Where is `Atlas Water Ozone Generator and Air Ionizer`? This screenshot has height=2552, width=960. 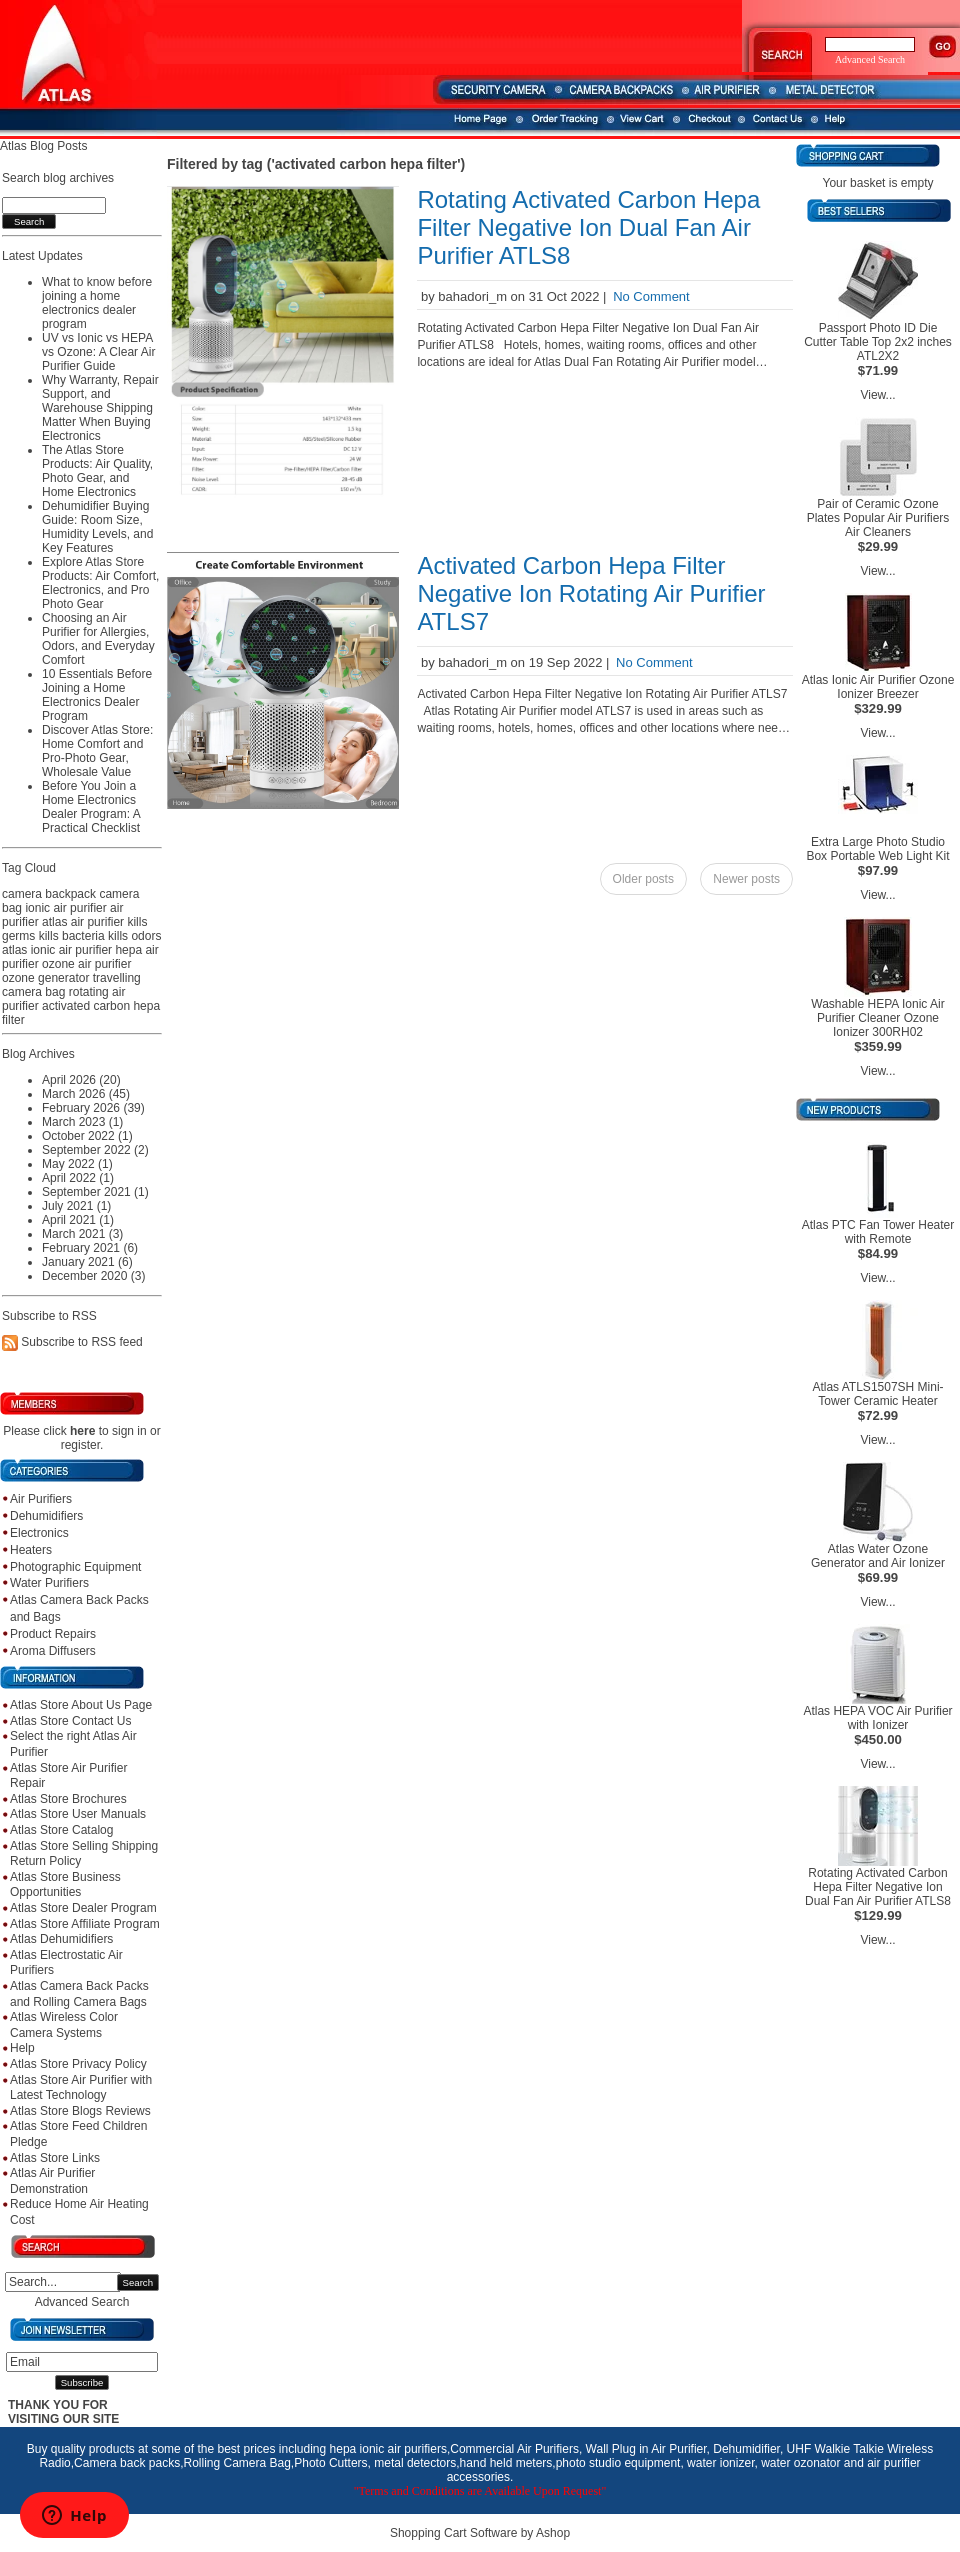 Atlas Water Ozone Generator and Air Ionizer is located at coordinates (878, 1556).